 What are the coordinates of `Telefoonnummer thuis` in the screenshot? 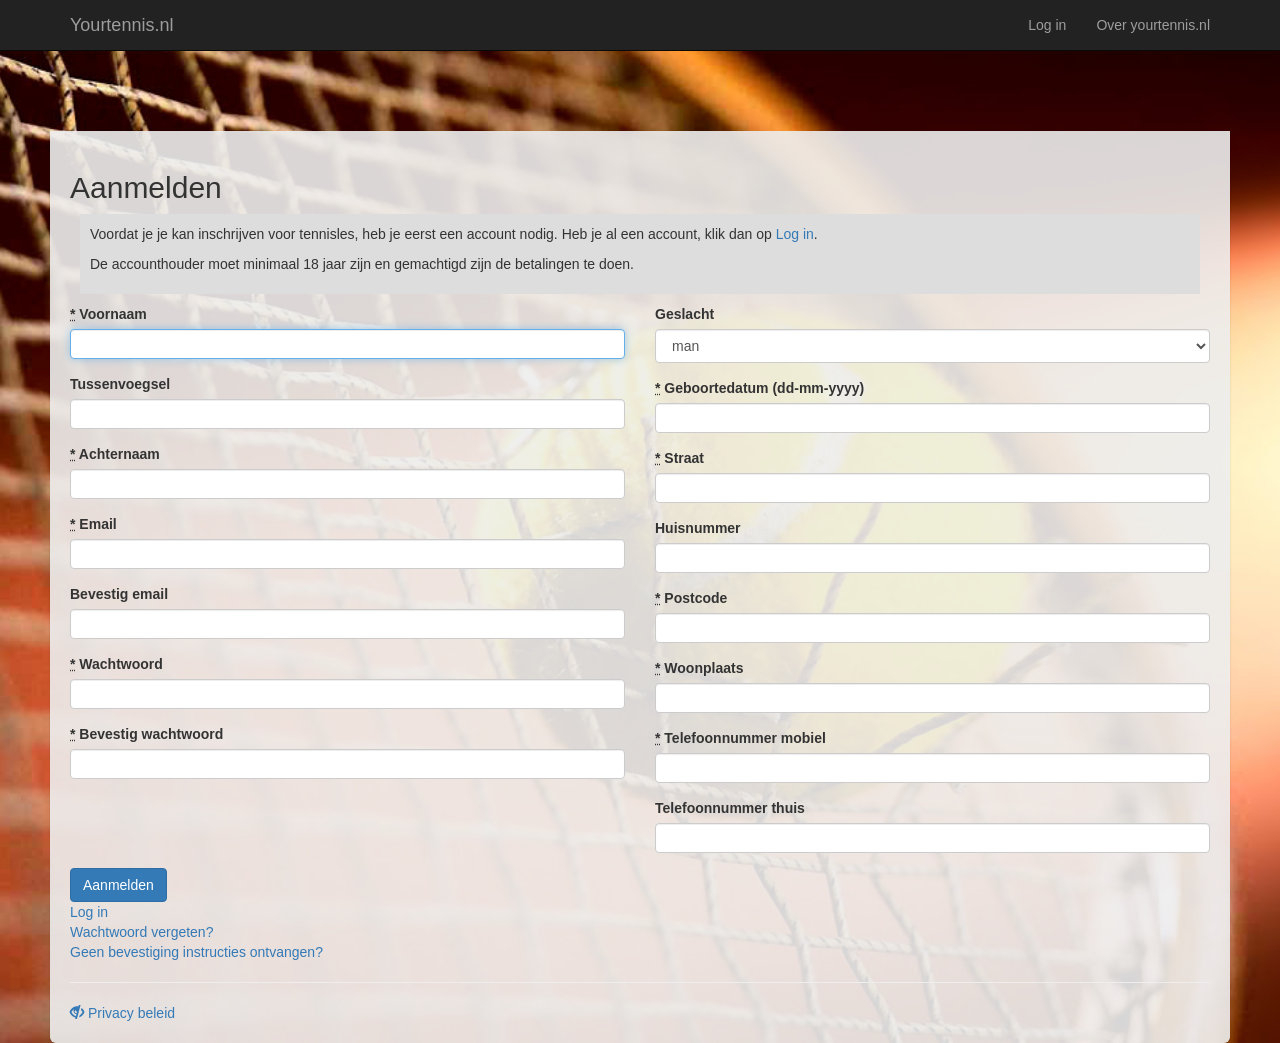 It's located at (730, 808).